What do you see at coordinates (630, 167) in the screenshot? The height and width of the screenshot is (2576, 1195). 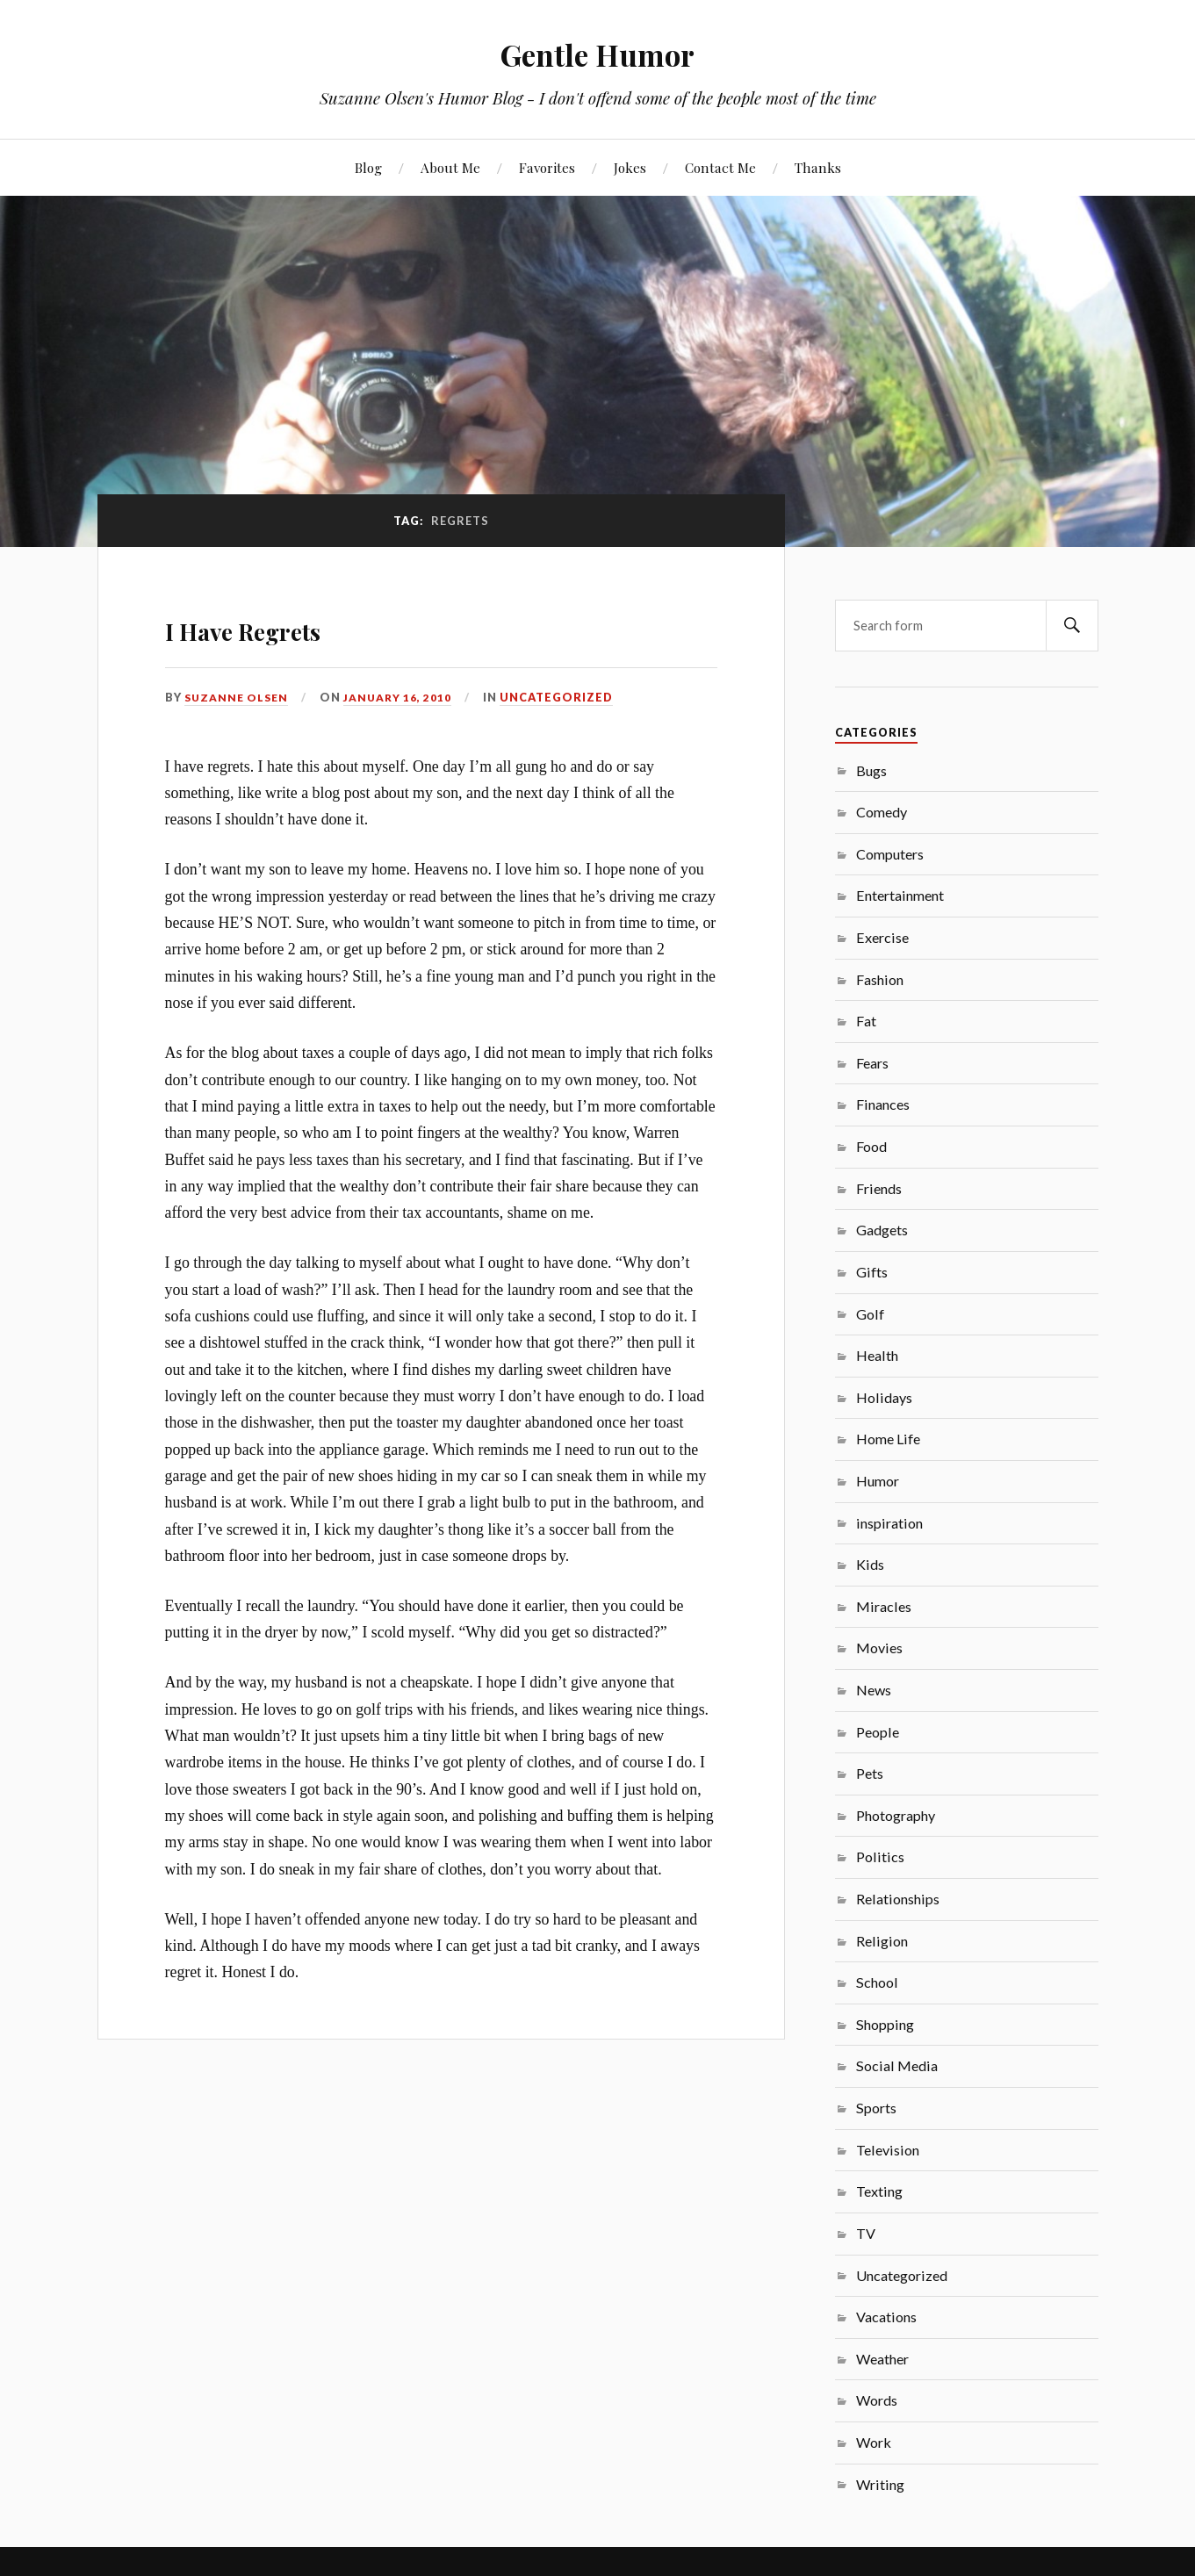 I see `Jokes` at bounding box center [630, 167].